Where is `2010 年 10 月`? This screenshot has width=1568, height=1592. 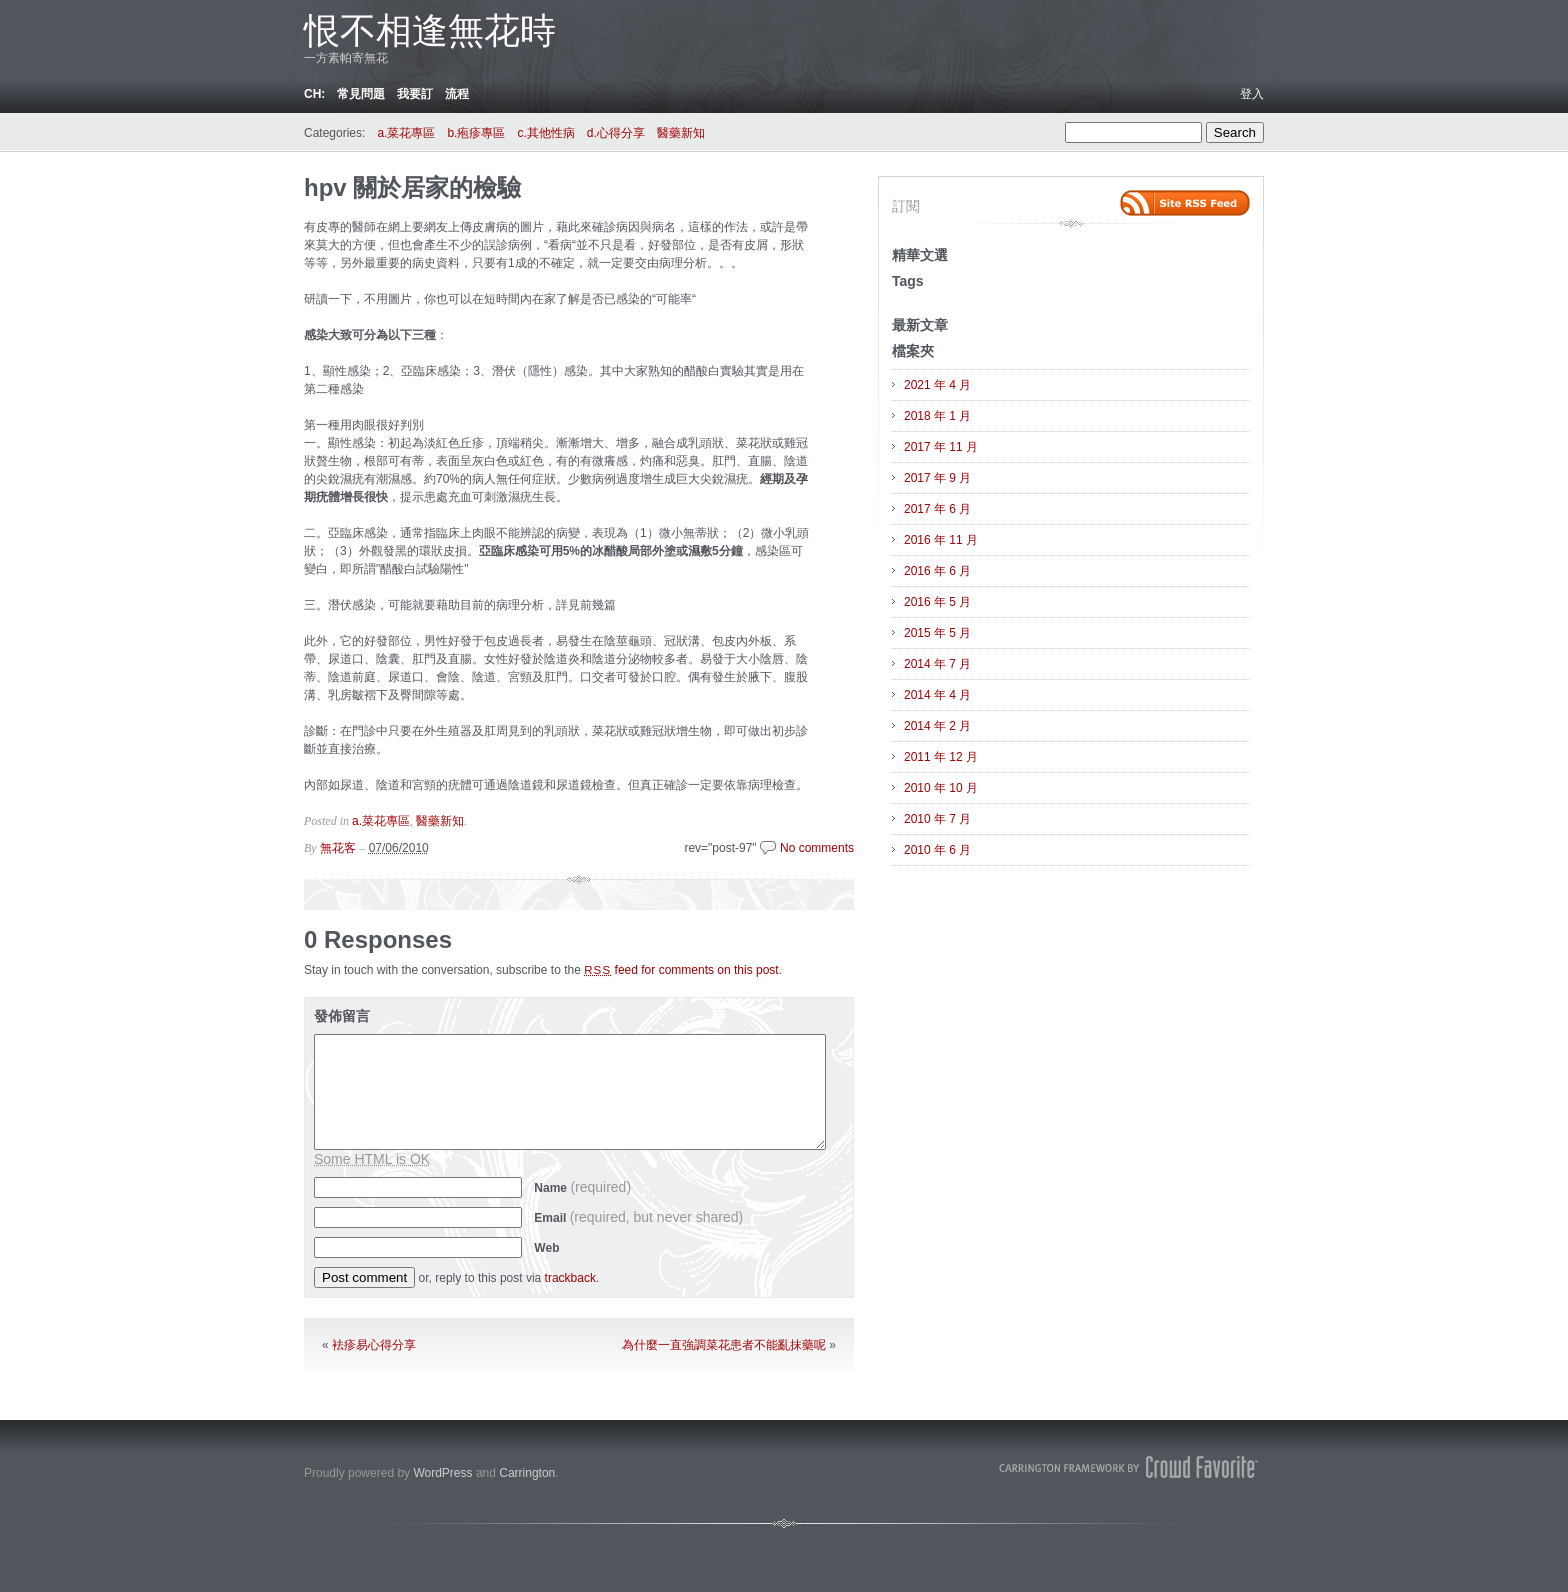
2010 年 10 月 is located at coordinates (941, 788).